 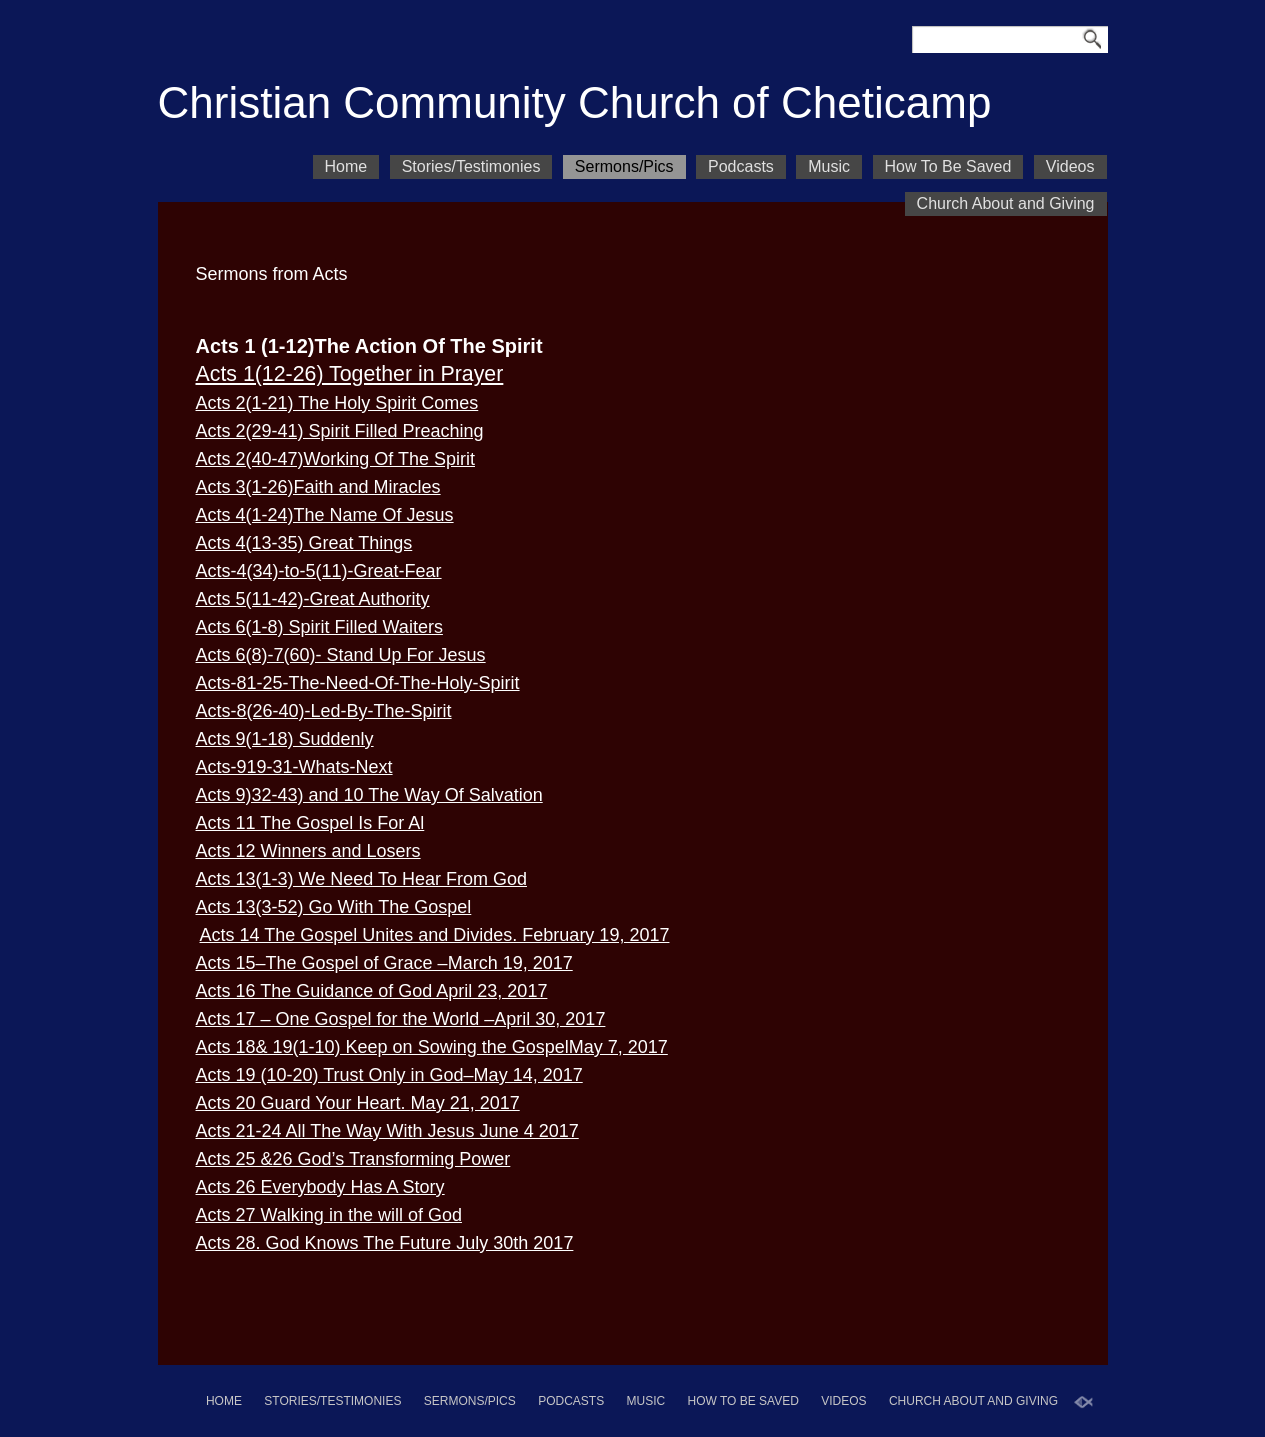 I want to click on Acts 18& 19(1-10) Keep on Sowing the GospelMay 7, 2017, so click(x=432, y=1047).